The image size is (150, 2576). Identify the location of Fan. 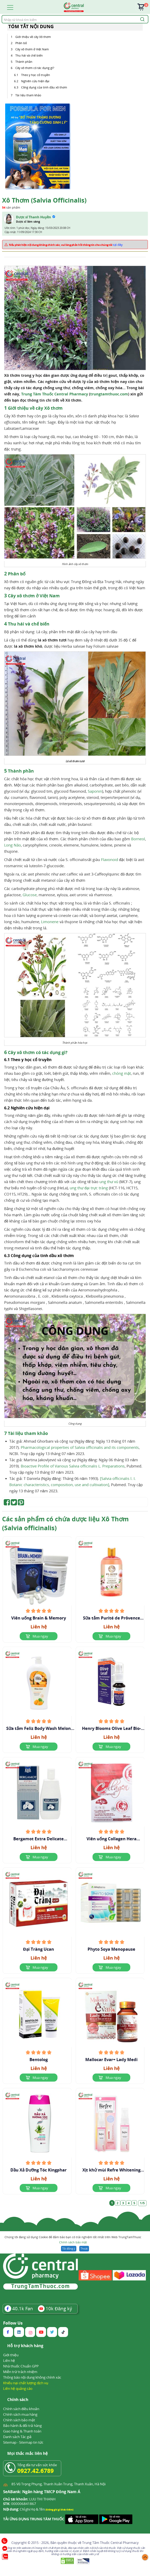
(19, 2308).